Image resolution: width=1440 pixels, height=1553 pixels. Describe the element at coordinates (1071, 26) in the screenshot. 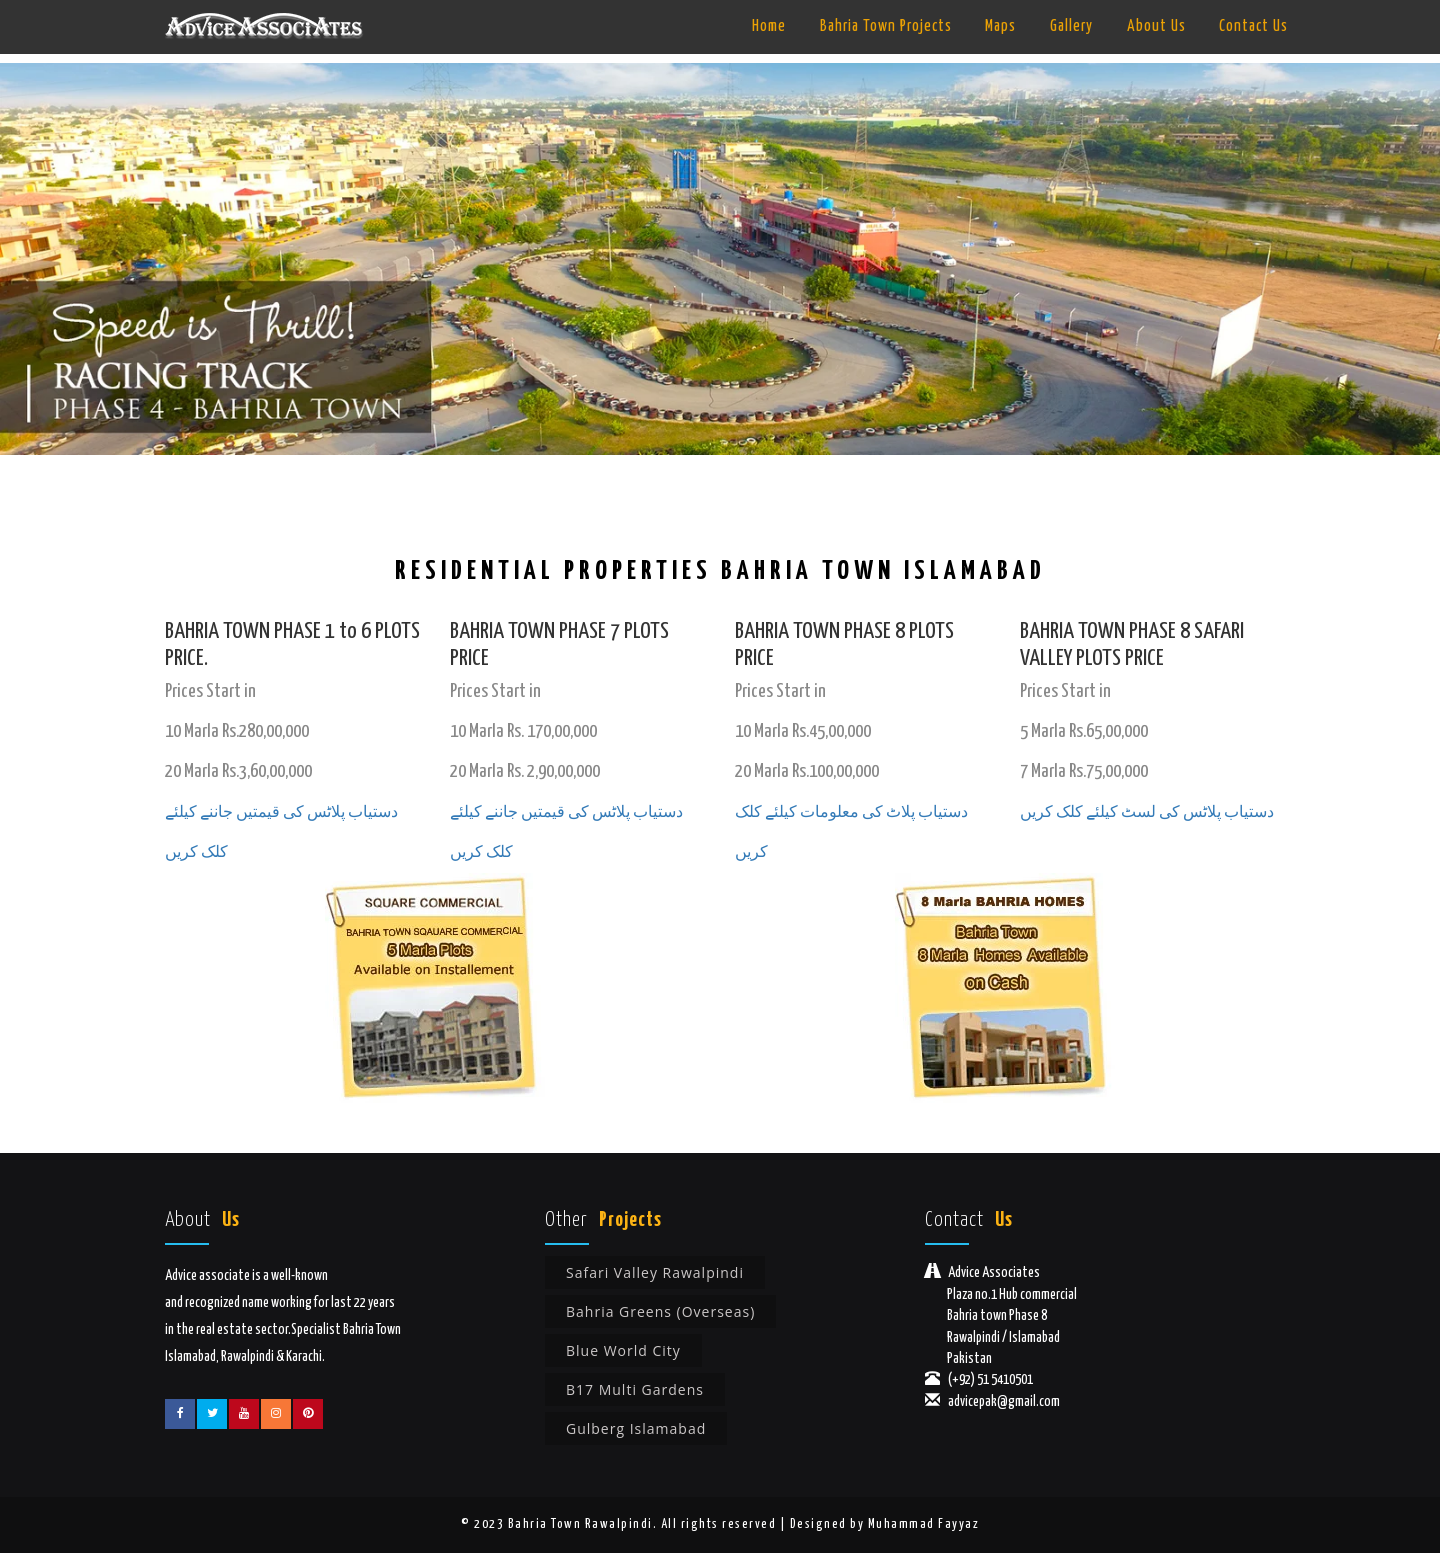

I see `Gallery` at that location.